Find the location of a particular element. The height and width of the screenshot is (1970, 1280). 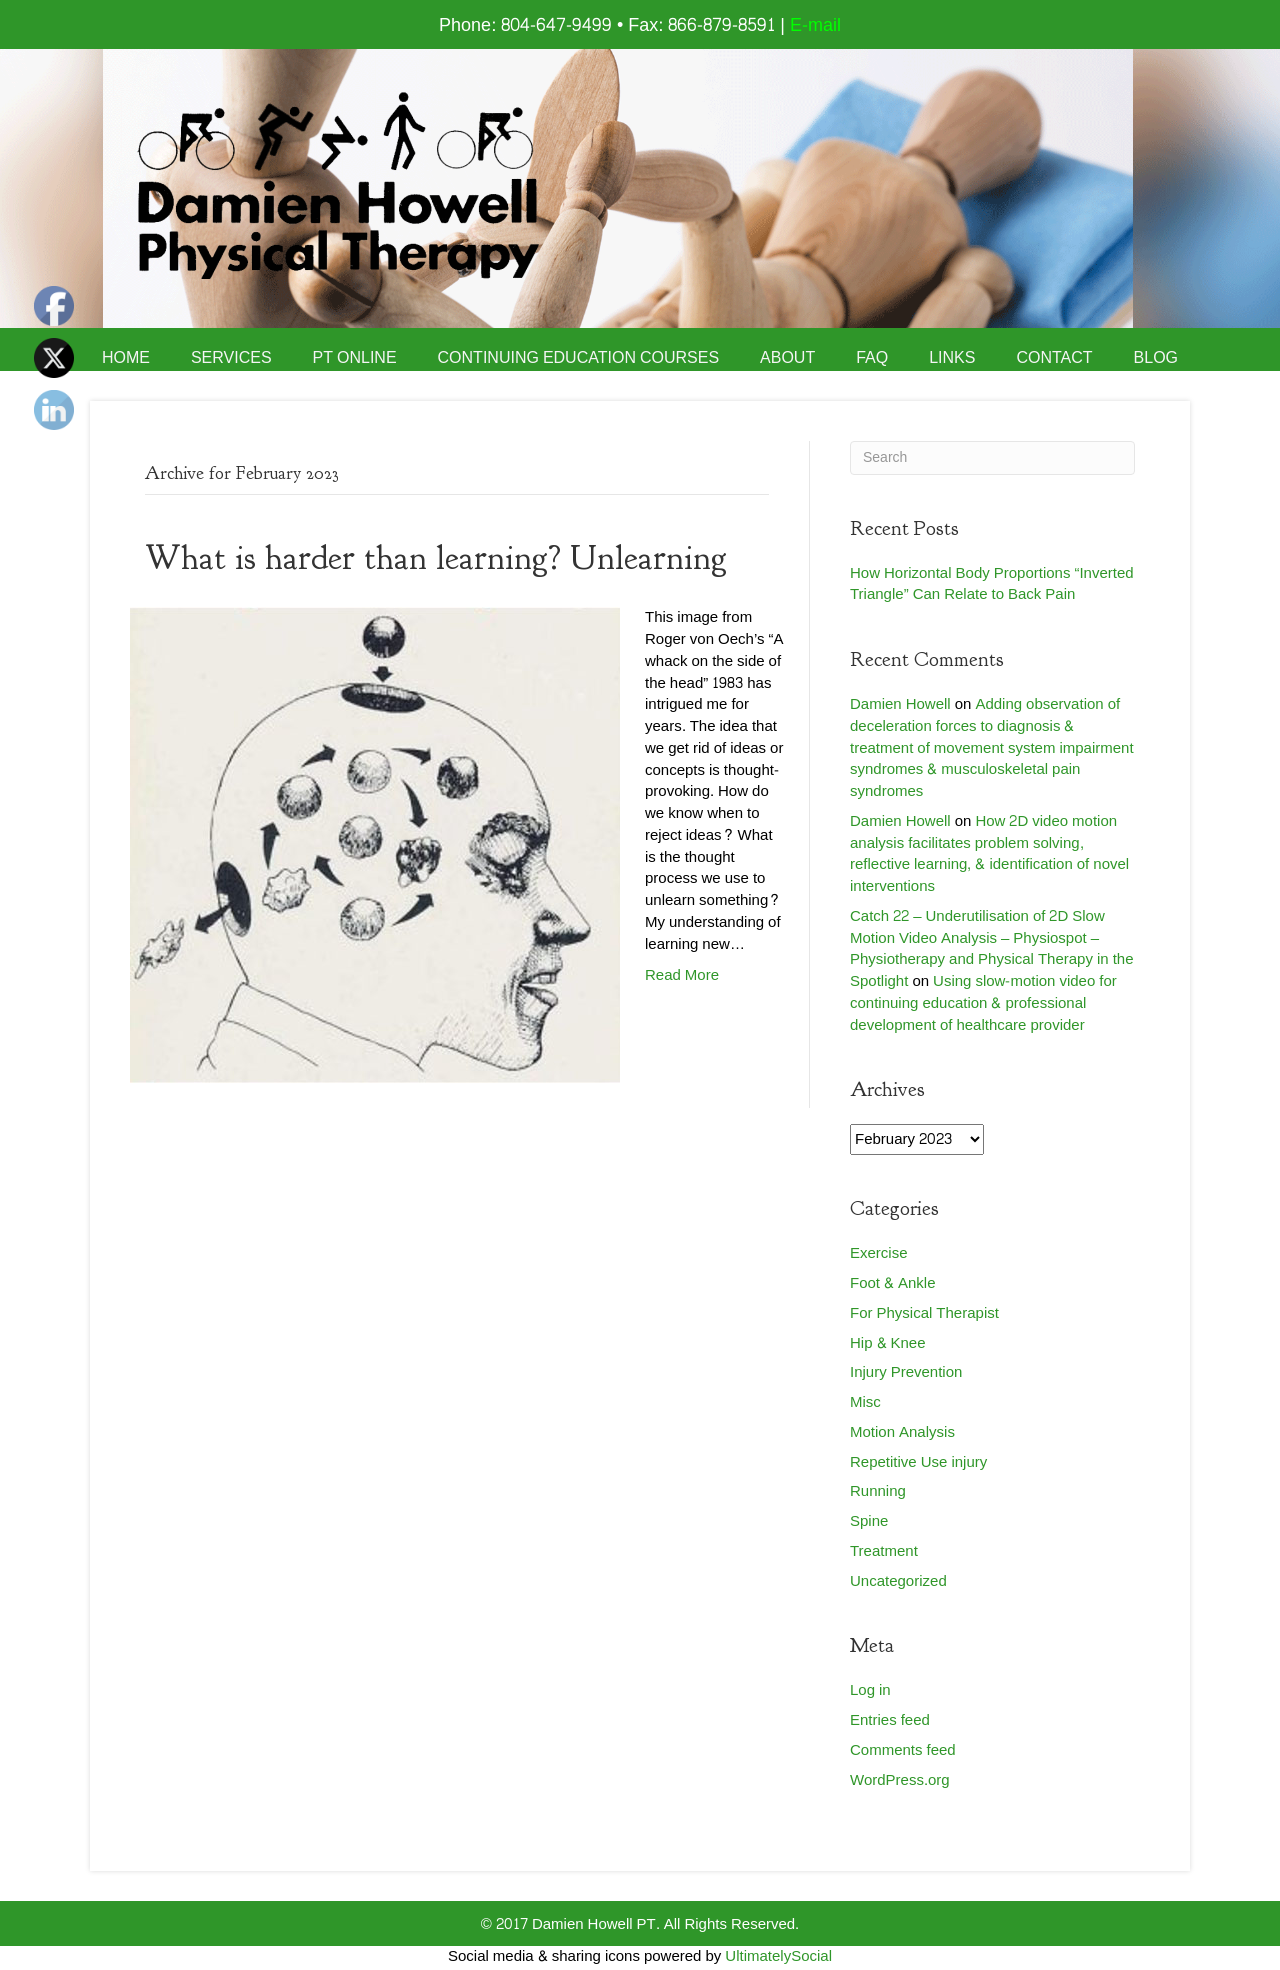

Using slow-motion video for continuing education & professional development of healthcare provider is located at coordinates (983, 1003).